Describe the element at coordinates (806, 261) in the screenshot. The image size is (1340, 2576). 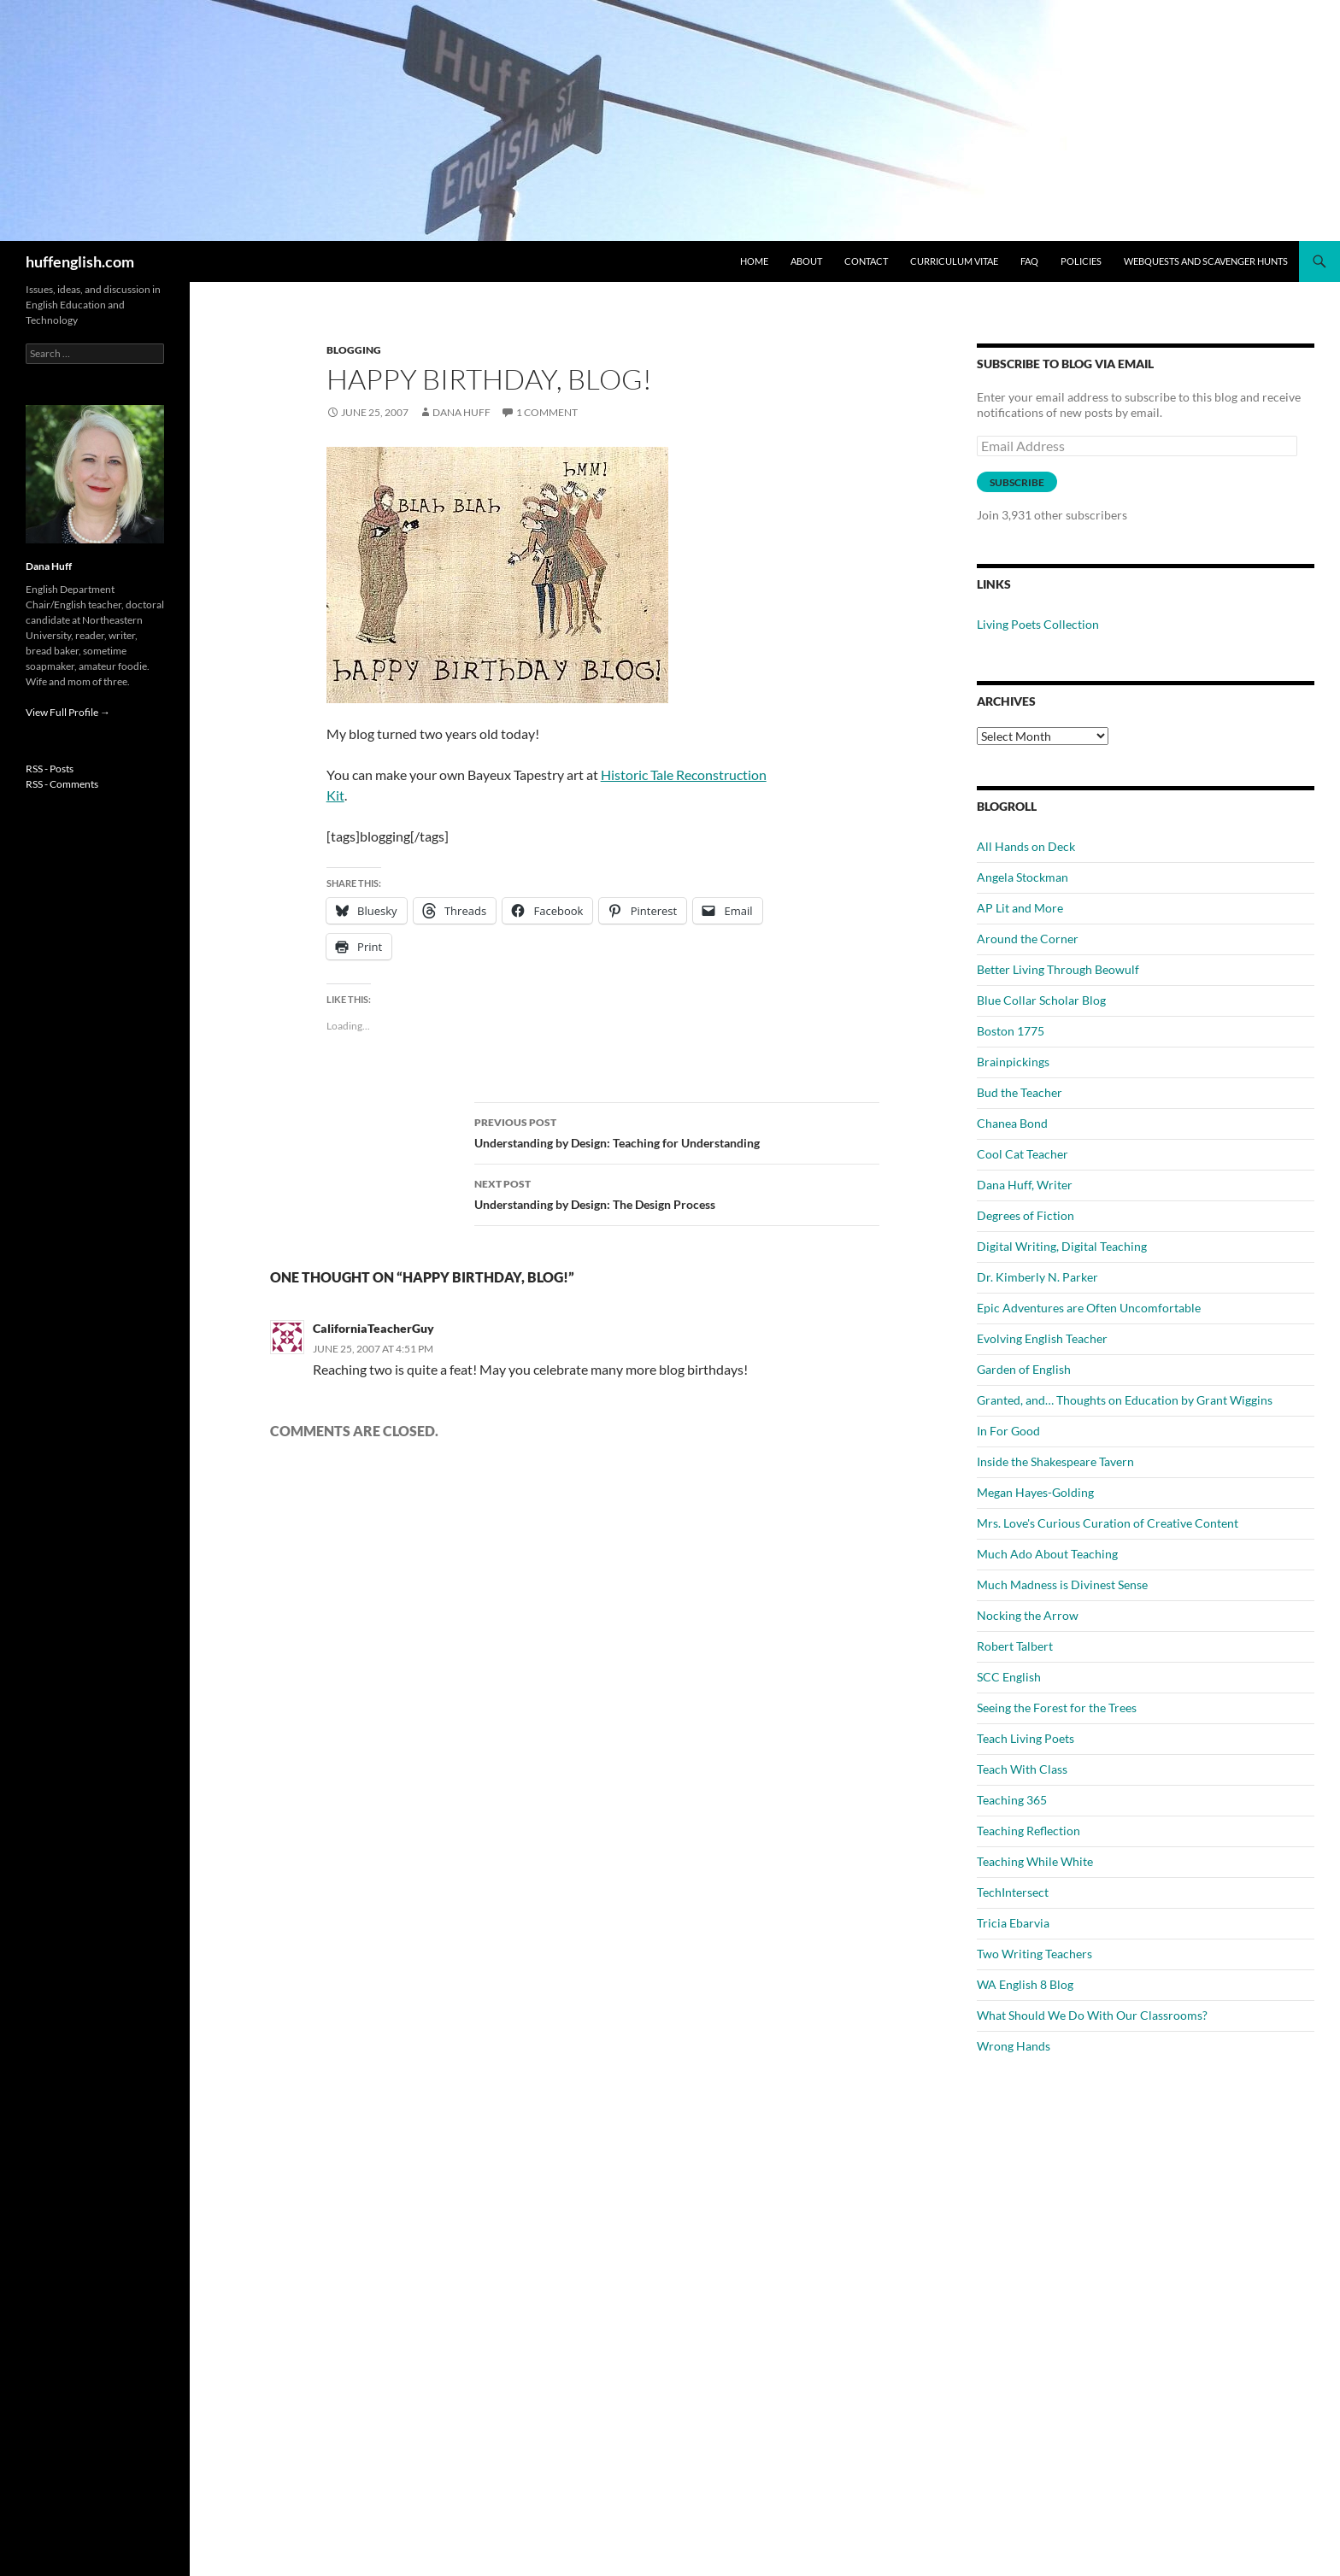
I see `About` at that location.